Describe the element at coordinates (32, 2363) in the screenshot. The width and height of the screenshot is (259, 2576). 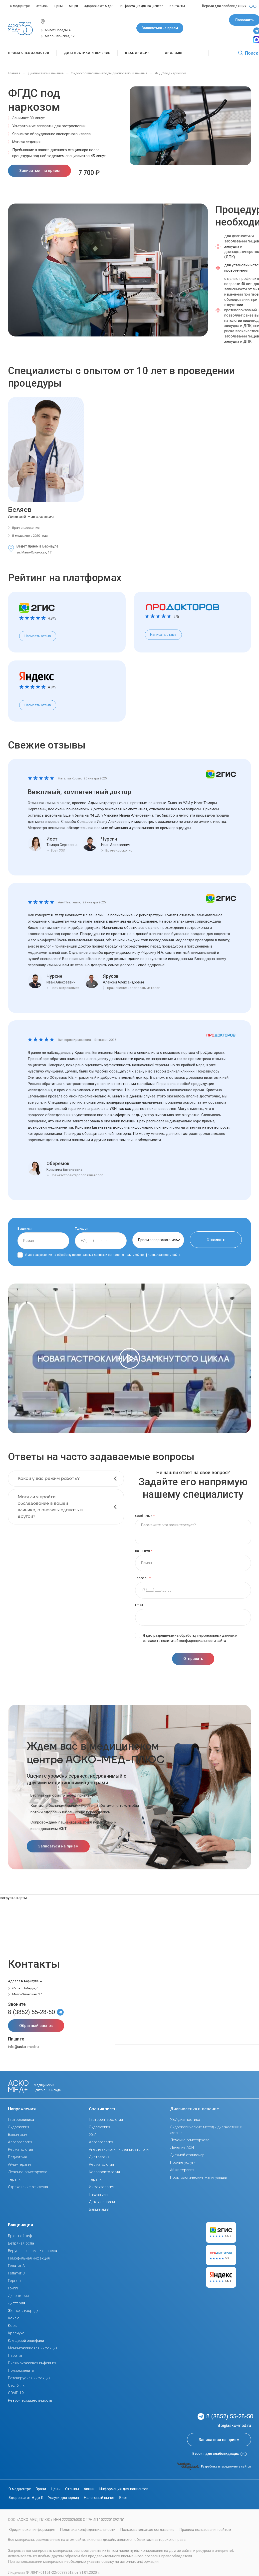
I see `Пневмококковая инфекция` at that location.